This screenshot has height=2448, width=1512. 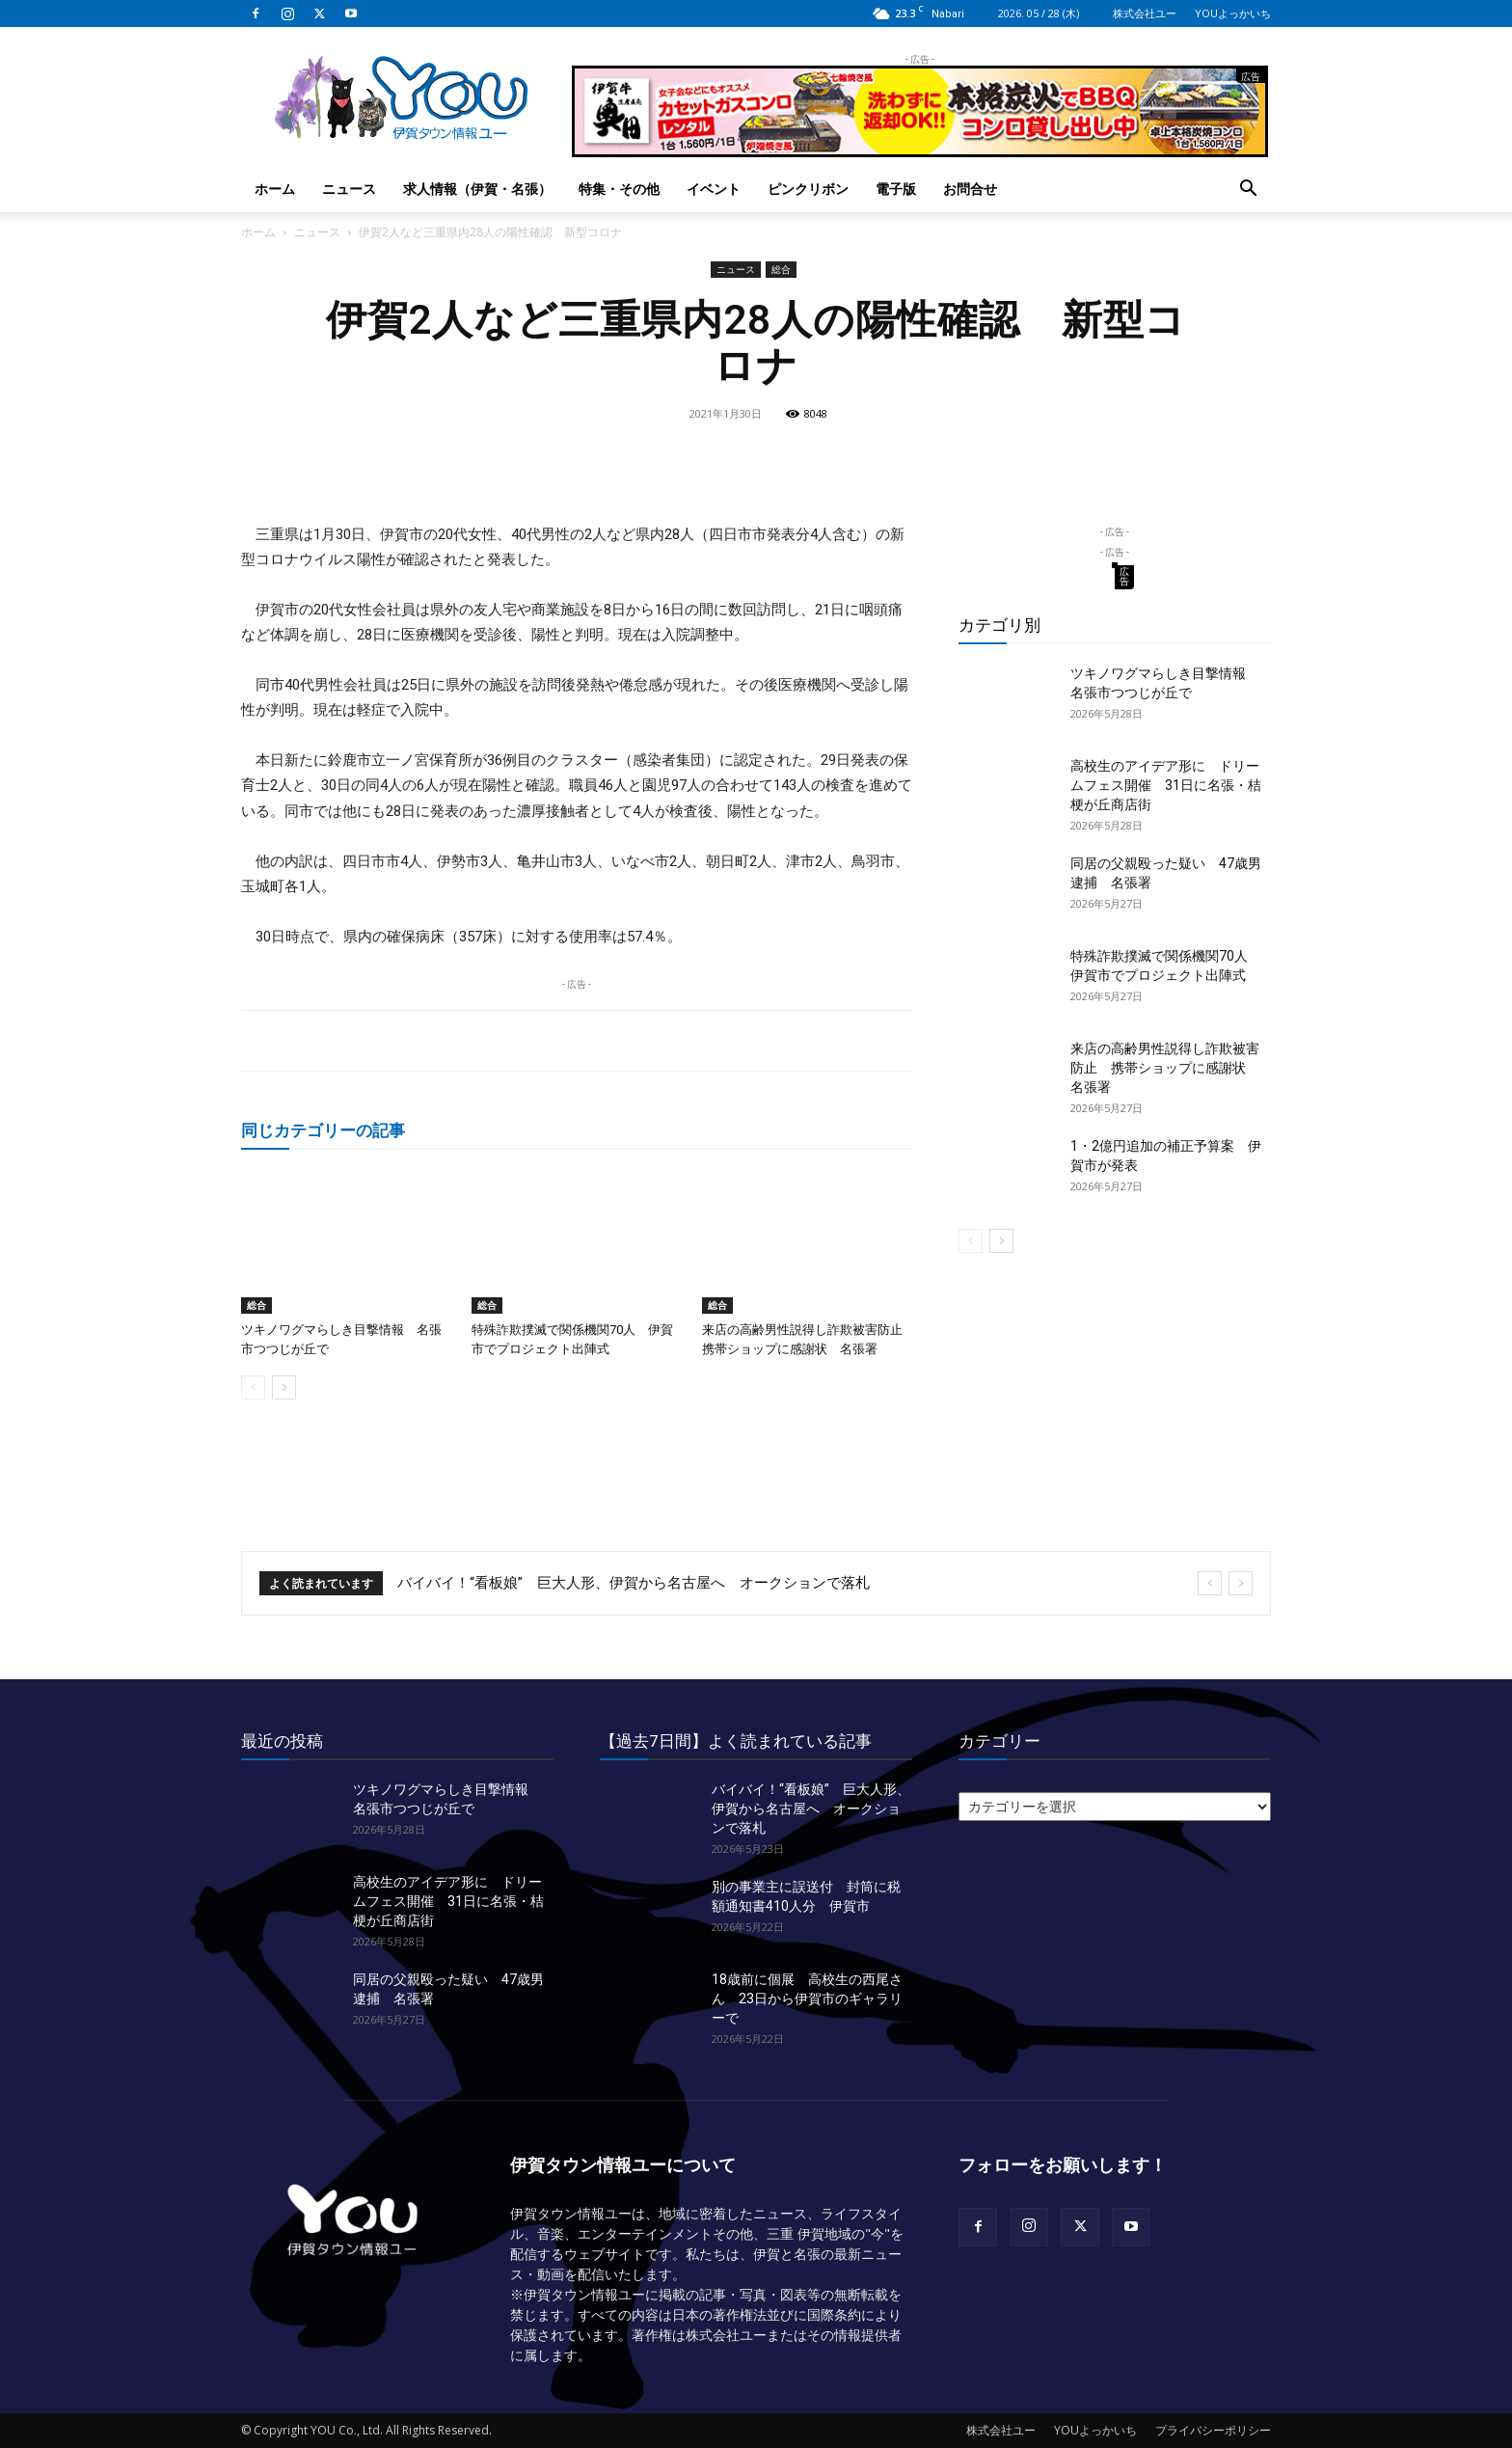 I want to click on [button], so click(x=1248, y=190).